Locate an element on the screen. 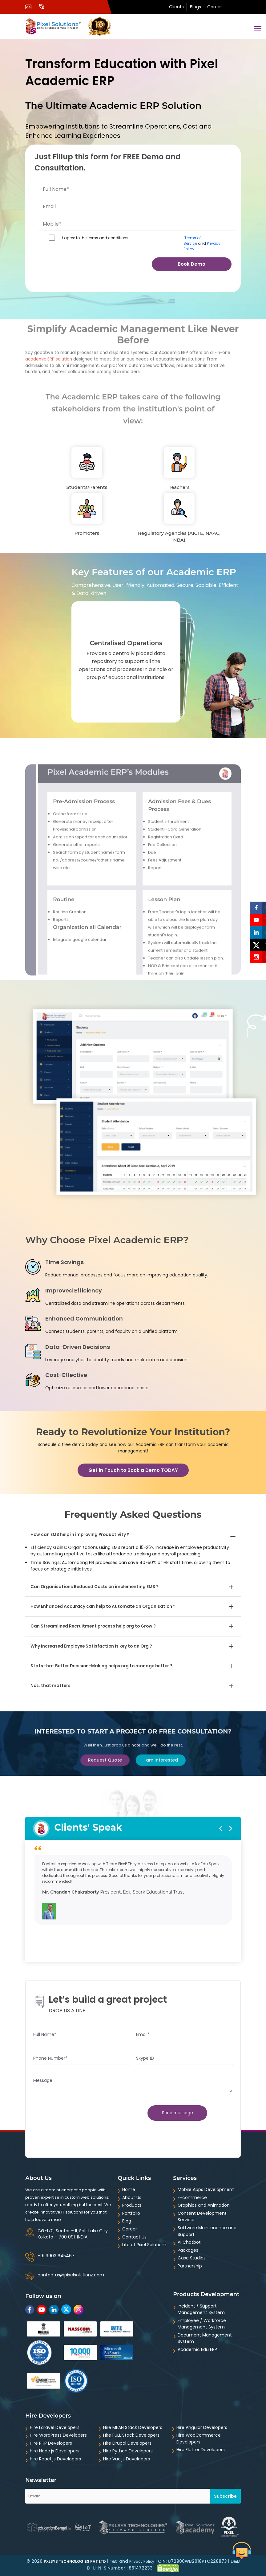 The width and height of the screenshot is (266, 2576). Academic Edu ERP is located at coordinates (197, 2349).